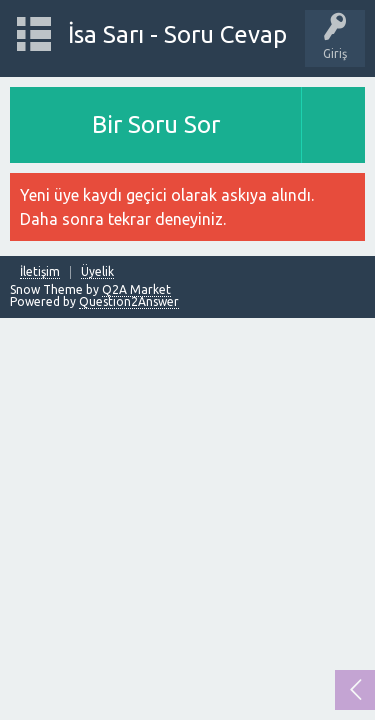  Describe the element at coordinates (156, 124) in the screenshot. I see `Bir Soru Sor` at that location.